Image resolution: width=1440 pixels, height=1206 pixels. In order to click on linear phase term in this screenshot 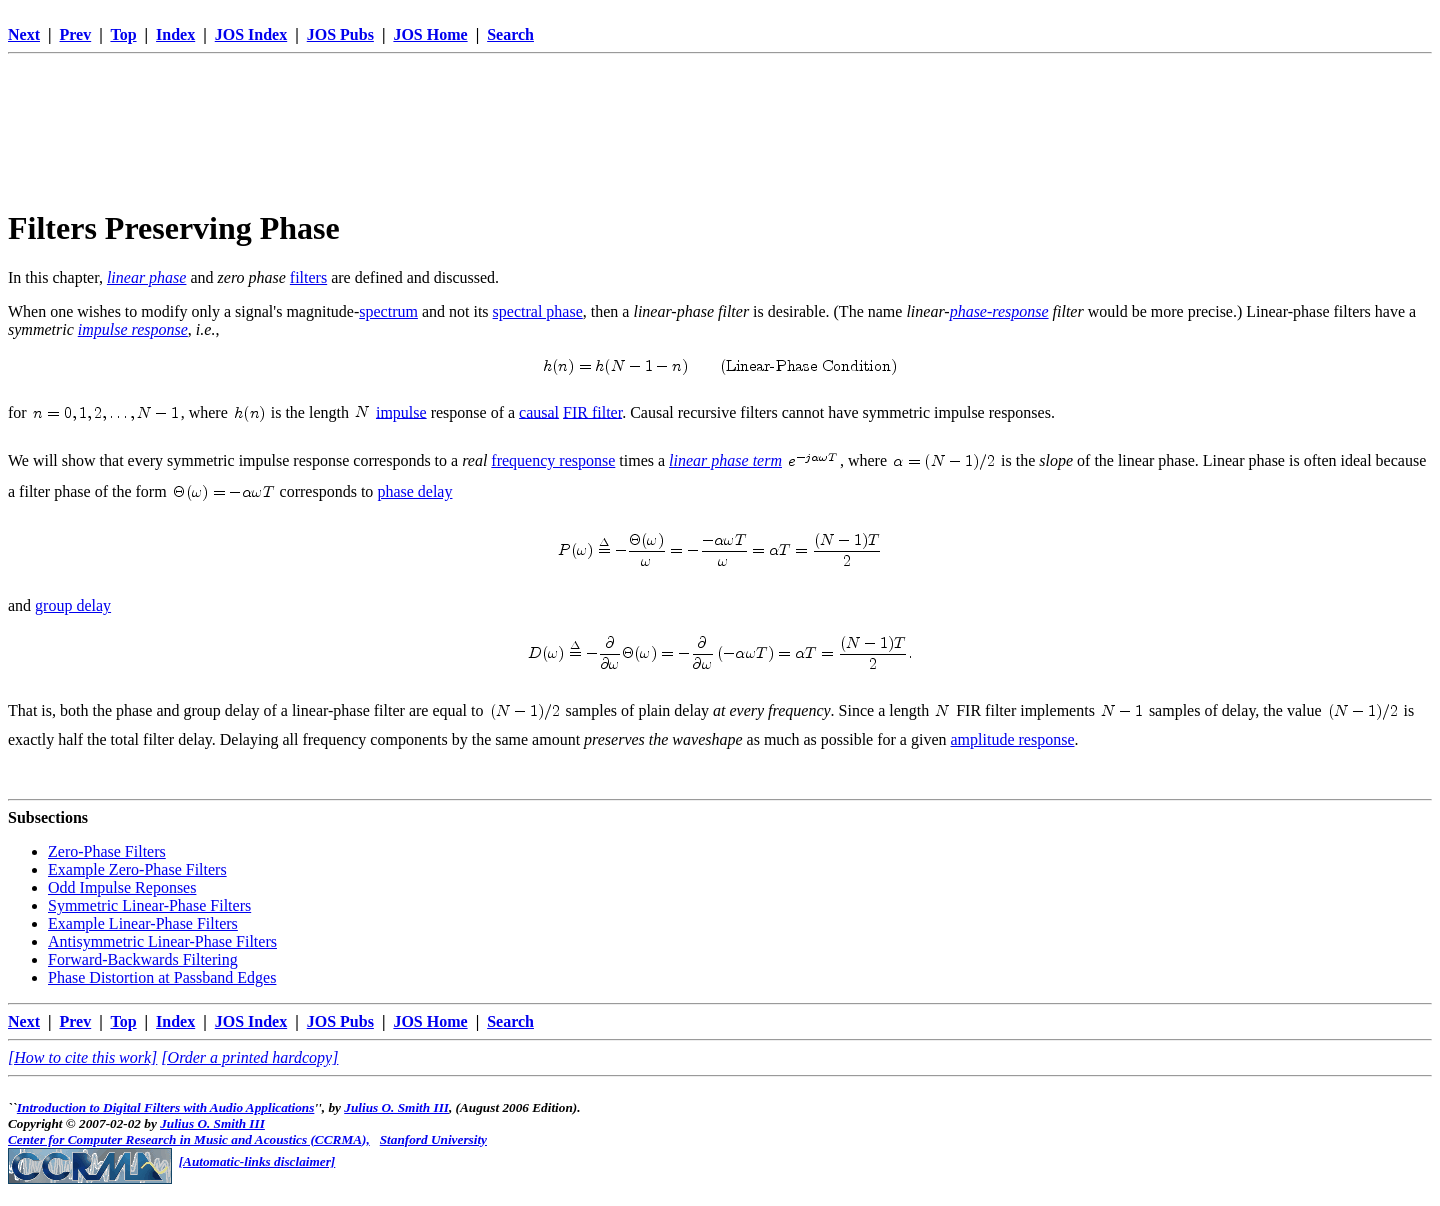, I will do `click(725, 460)`.